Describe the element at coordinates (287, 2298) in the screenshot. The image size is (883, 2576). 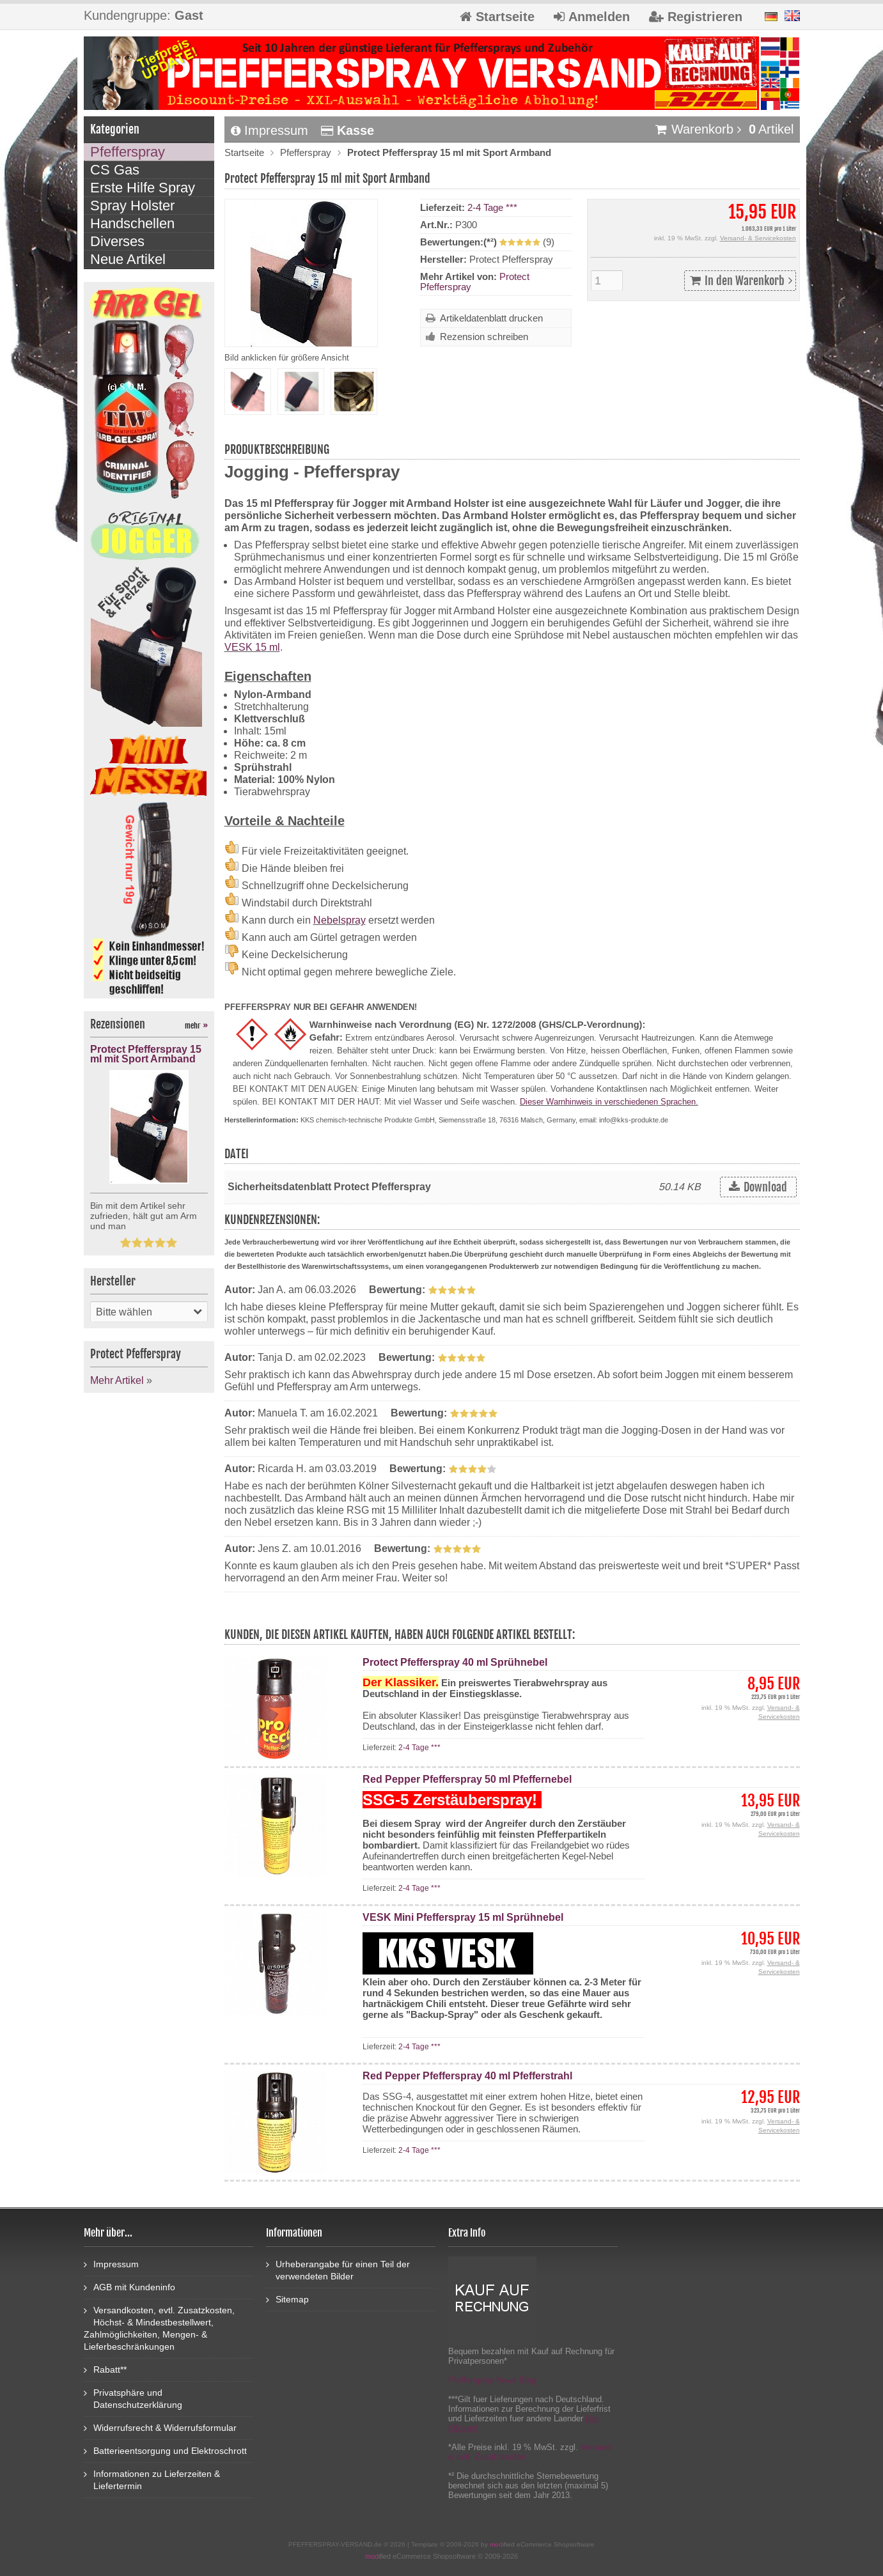
I see `Sitemap` at that location.